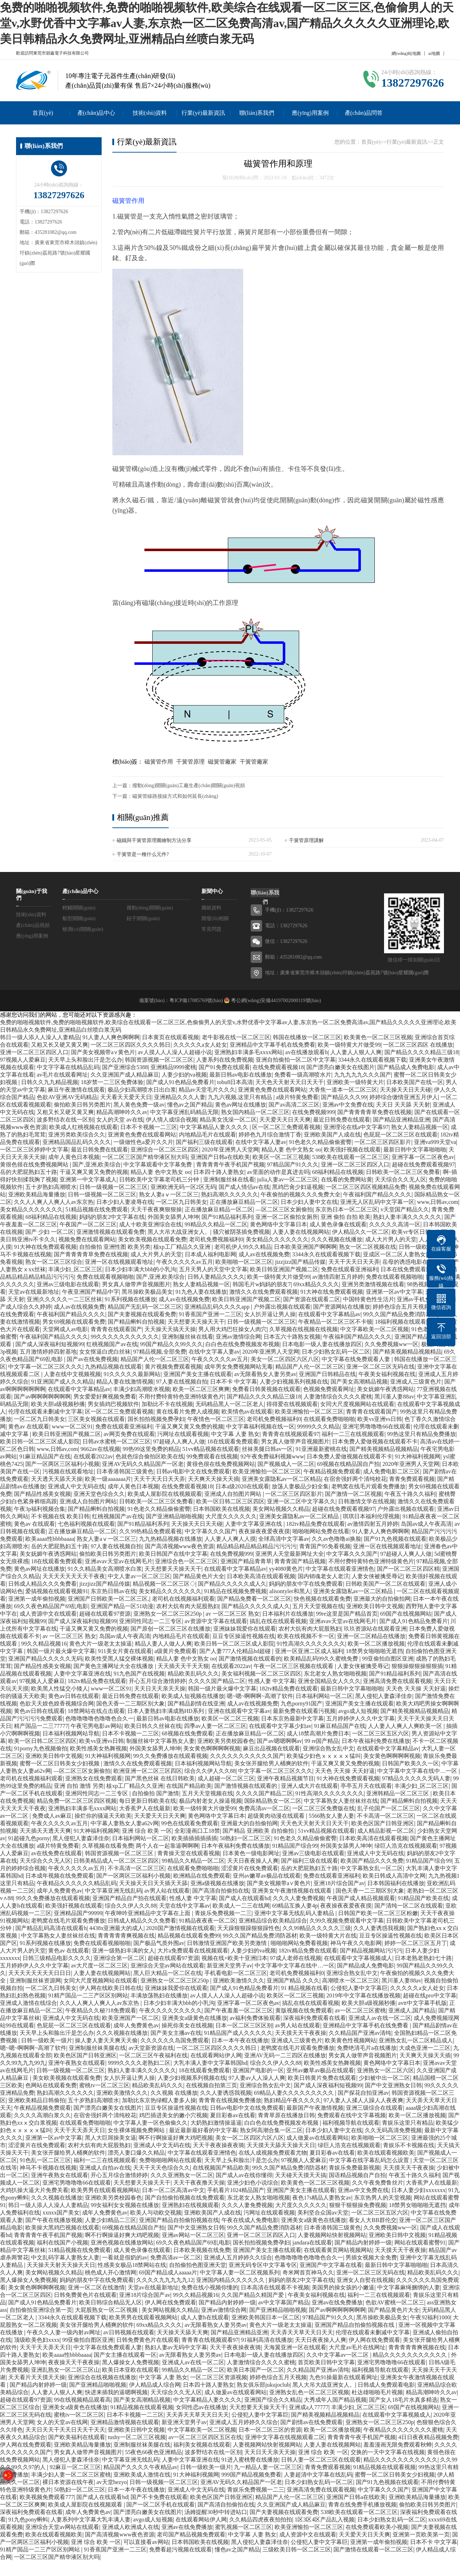  Describe the element at coordinates (379, 1928) in the screenshot. I see `久久人妻诱惑我视频` at that location.